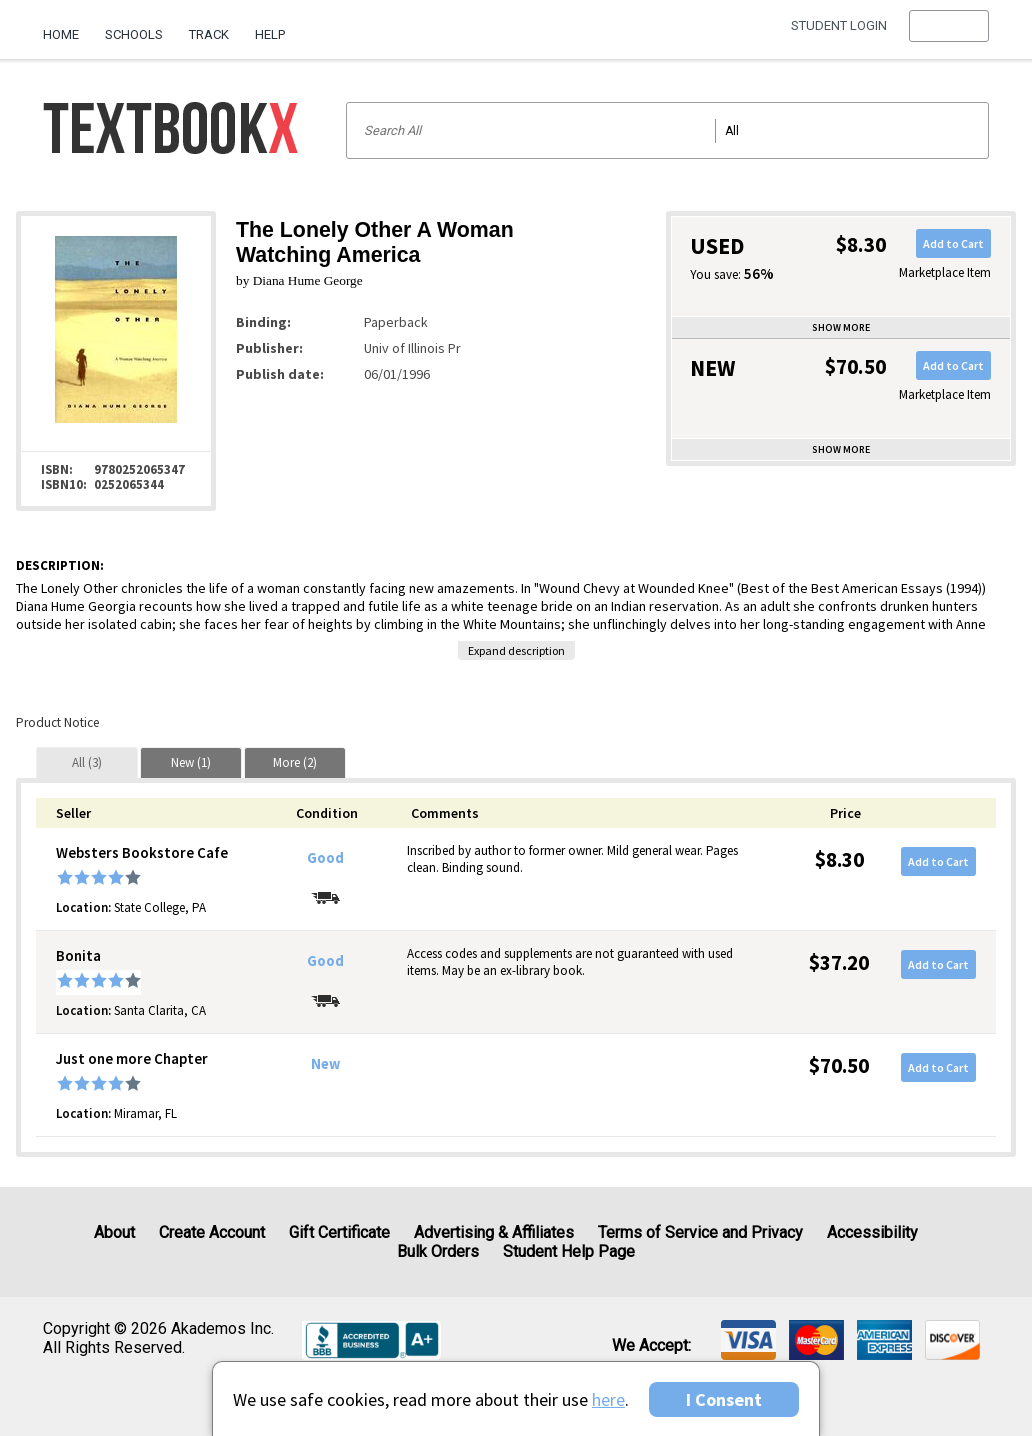 Image resolution: width=1032 pixels, height=1436 pixels. Describe the element at coordinates (724, 1399) in the screenshot. I see `I Consent` at that location.